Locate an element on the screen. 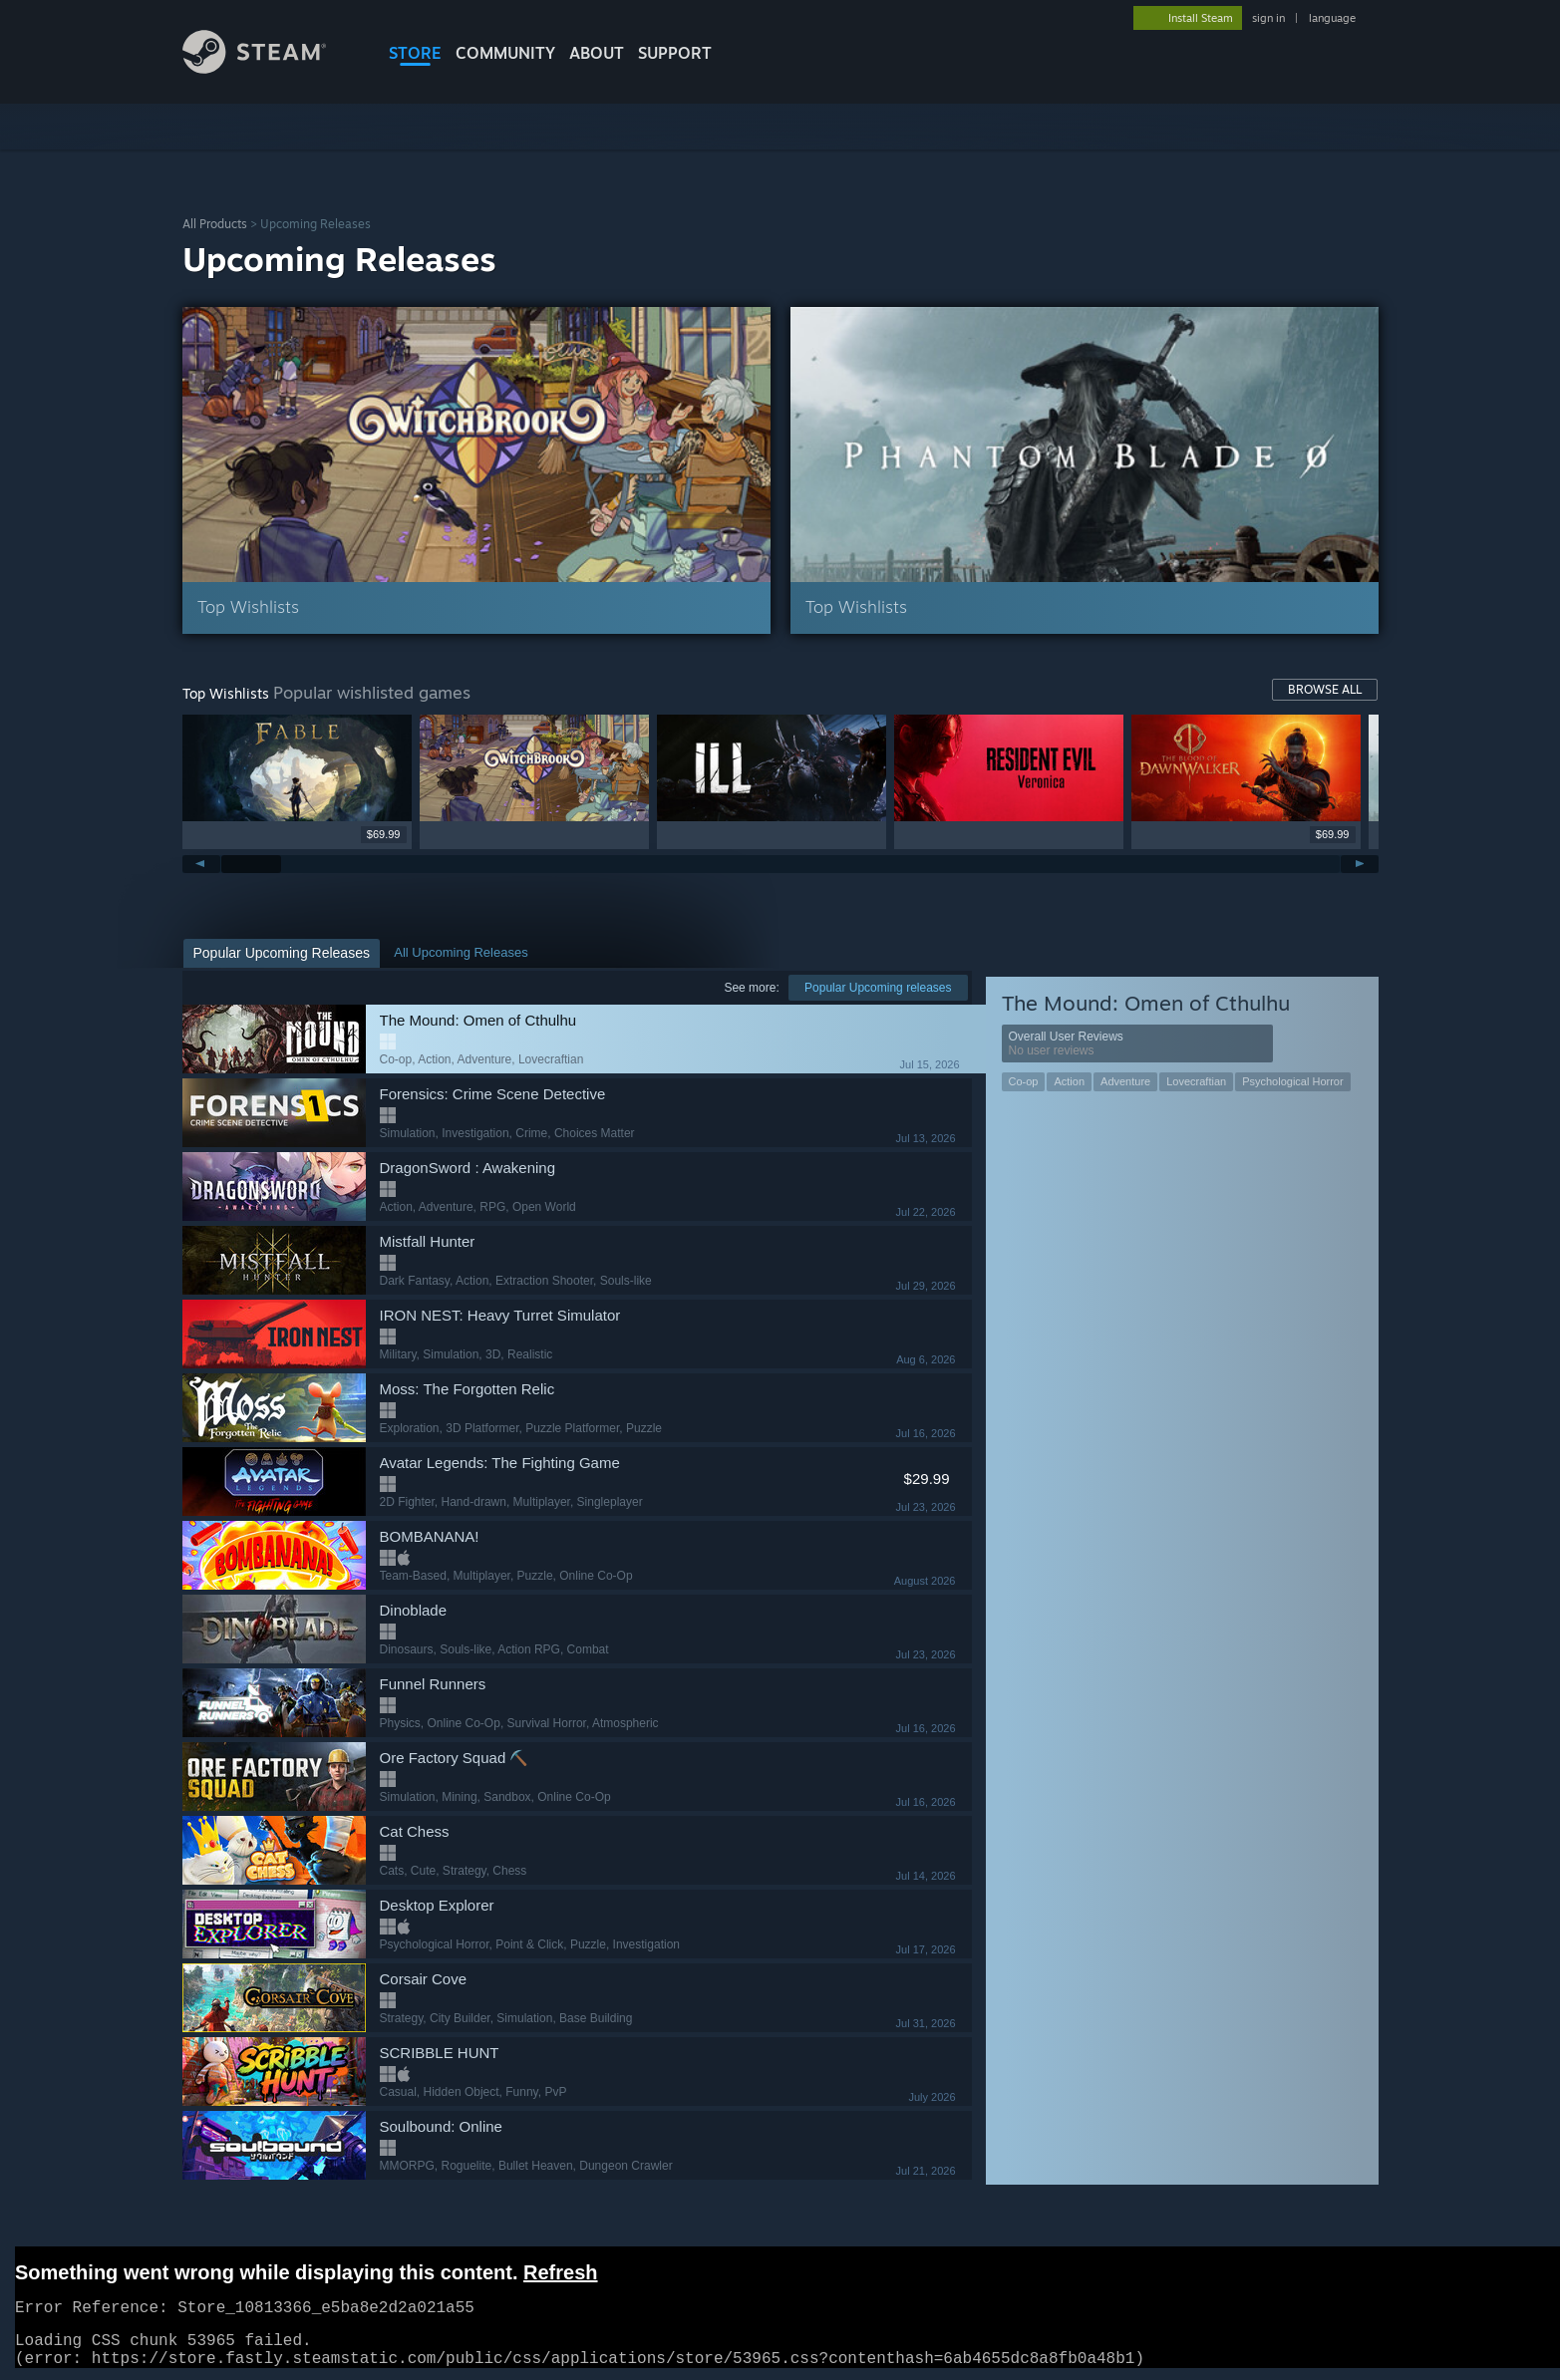  STORE is located at coordinates (415, 53).